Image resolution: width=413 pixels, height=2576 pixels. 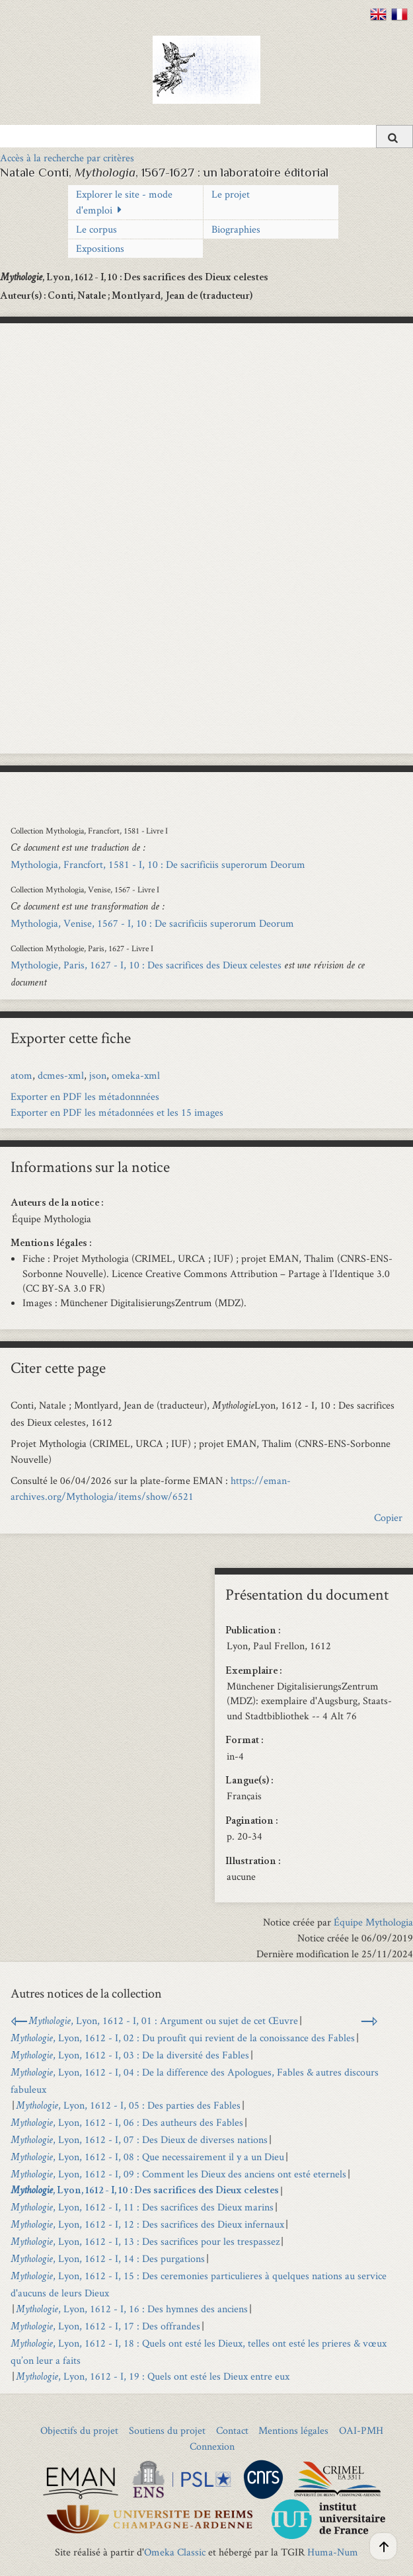 What do you see at coordinates (178, 2174) in the screenshot?
I see `, Lyon, 1612 - I, 09 : Comment les Dieux des anciens ont esté eternels` at bounding box center [178, 2174].